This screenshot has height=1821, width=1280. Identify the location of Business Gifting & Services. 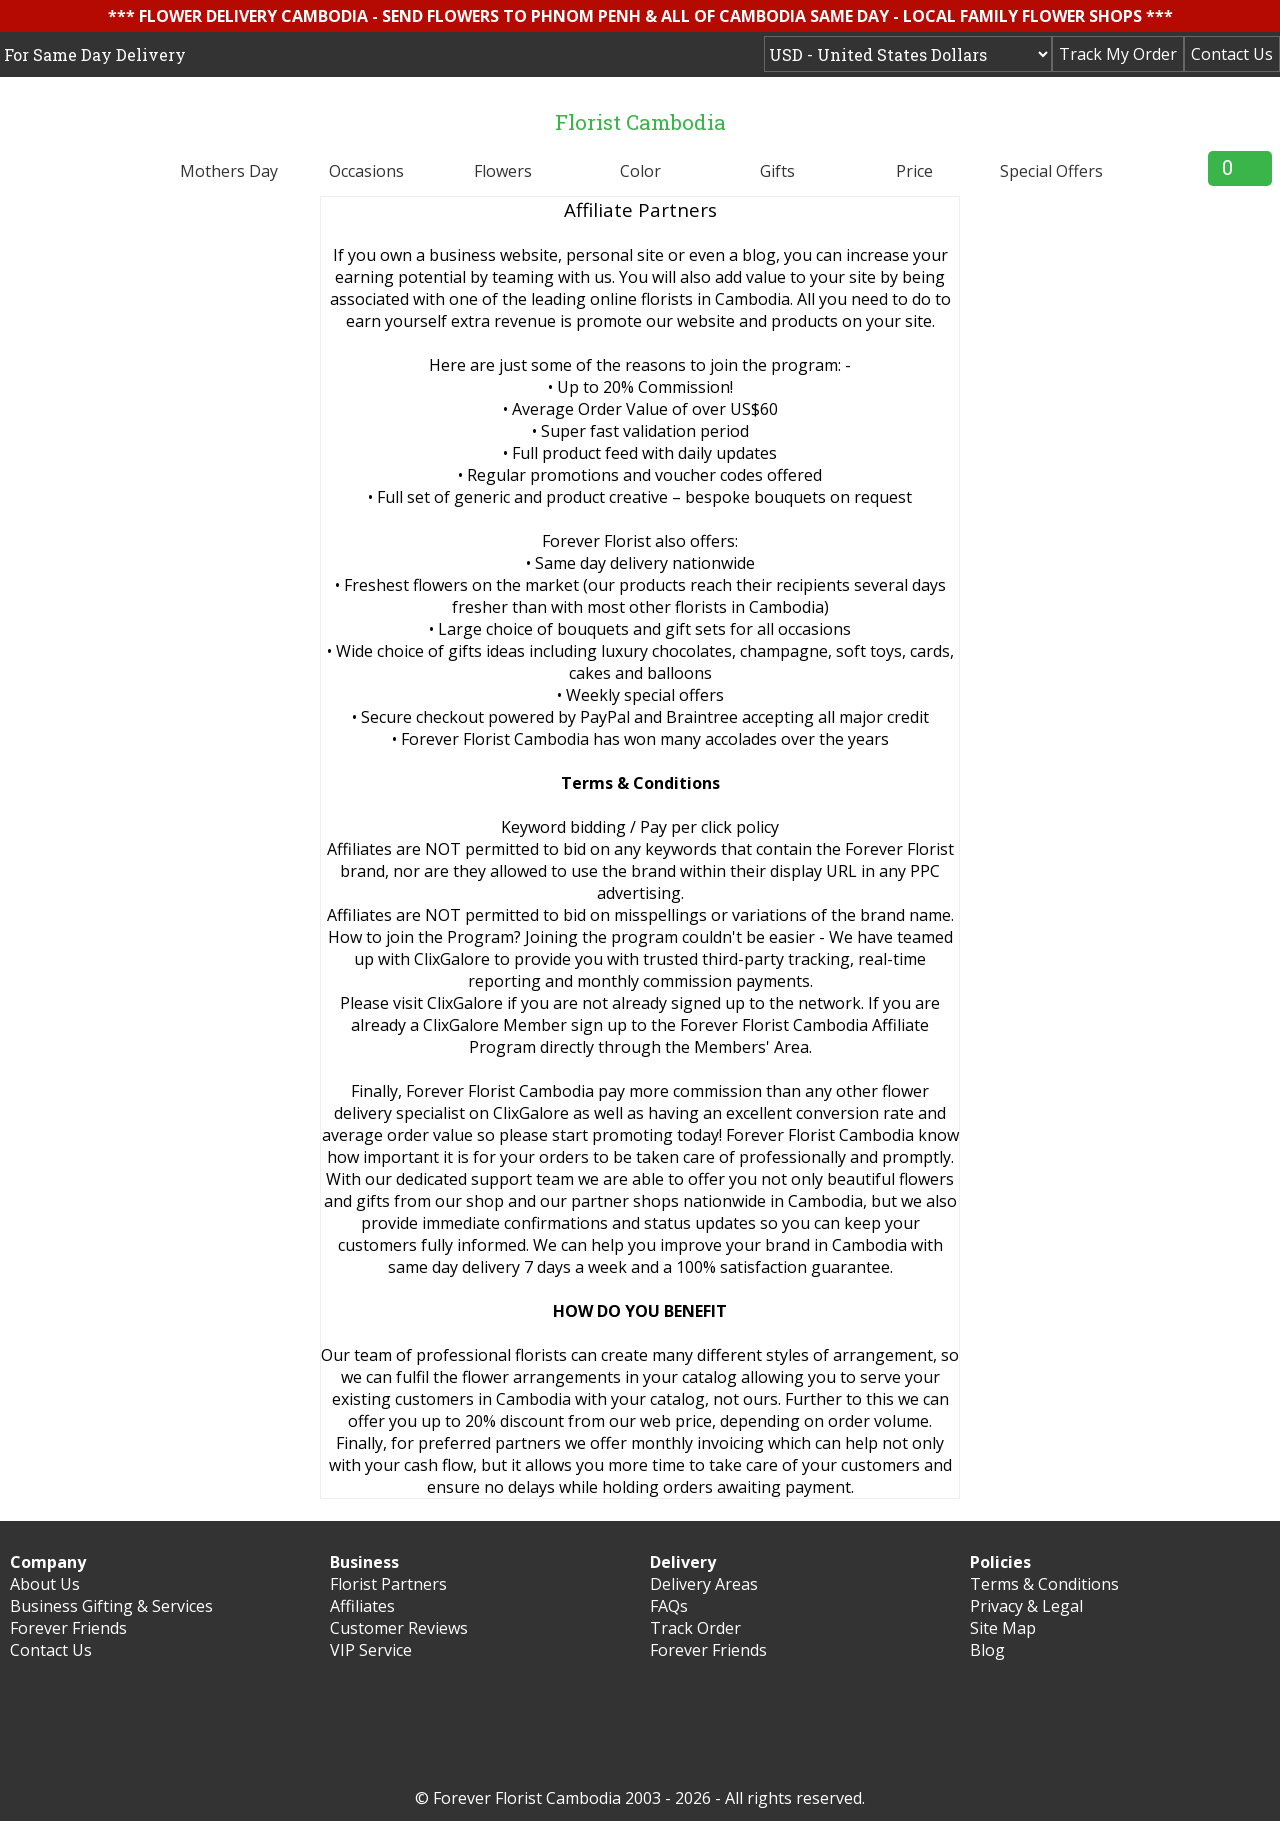
(111, 1606).